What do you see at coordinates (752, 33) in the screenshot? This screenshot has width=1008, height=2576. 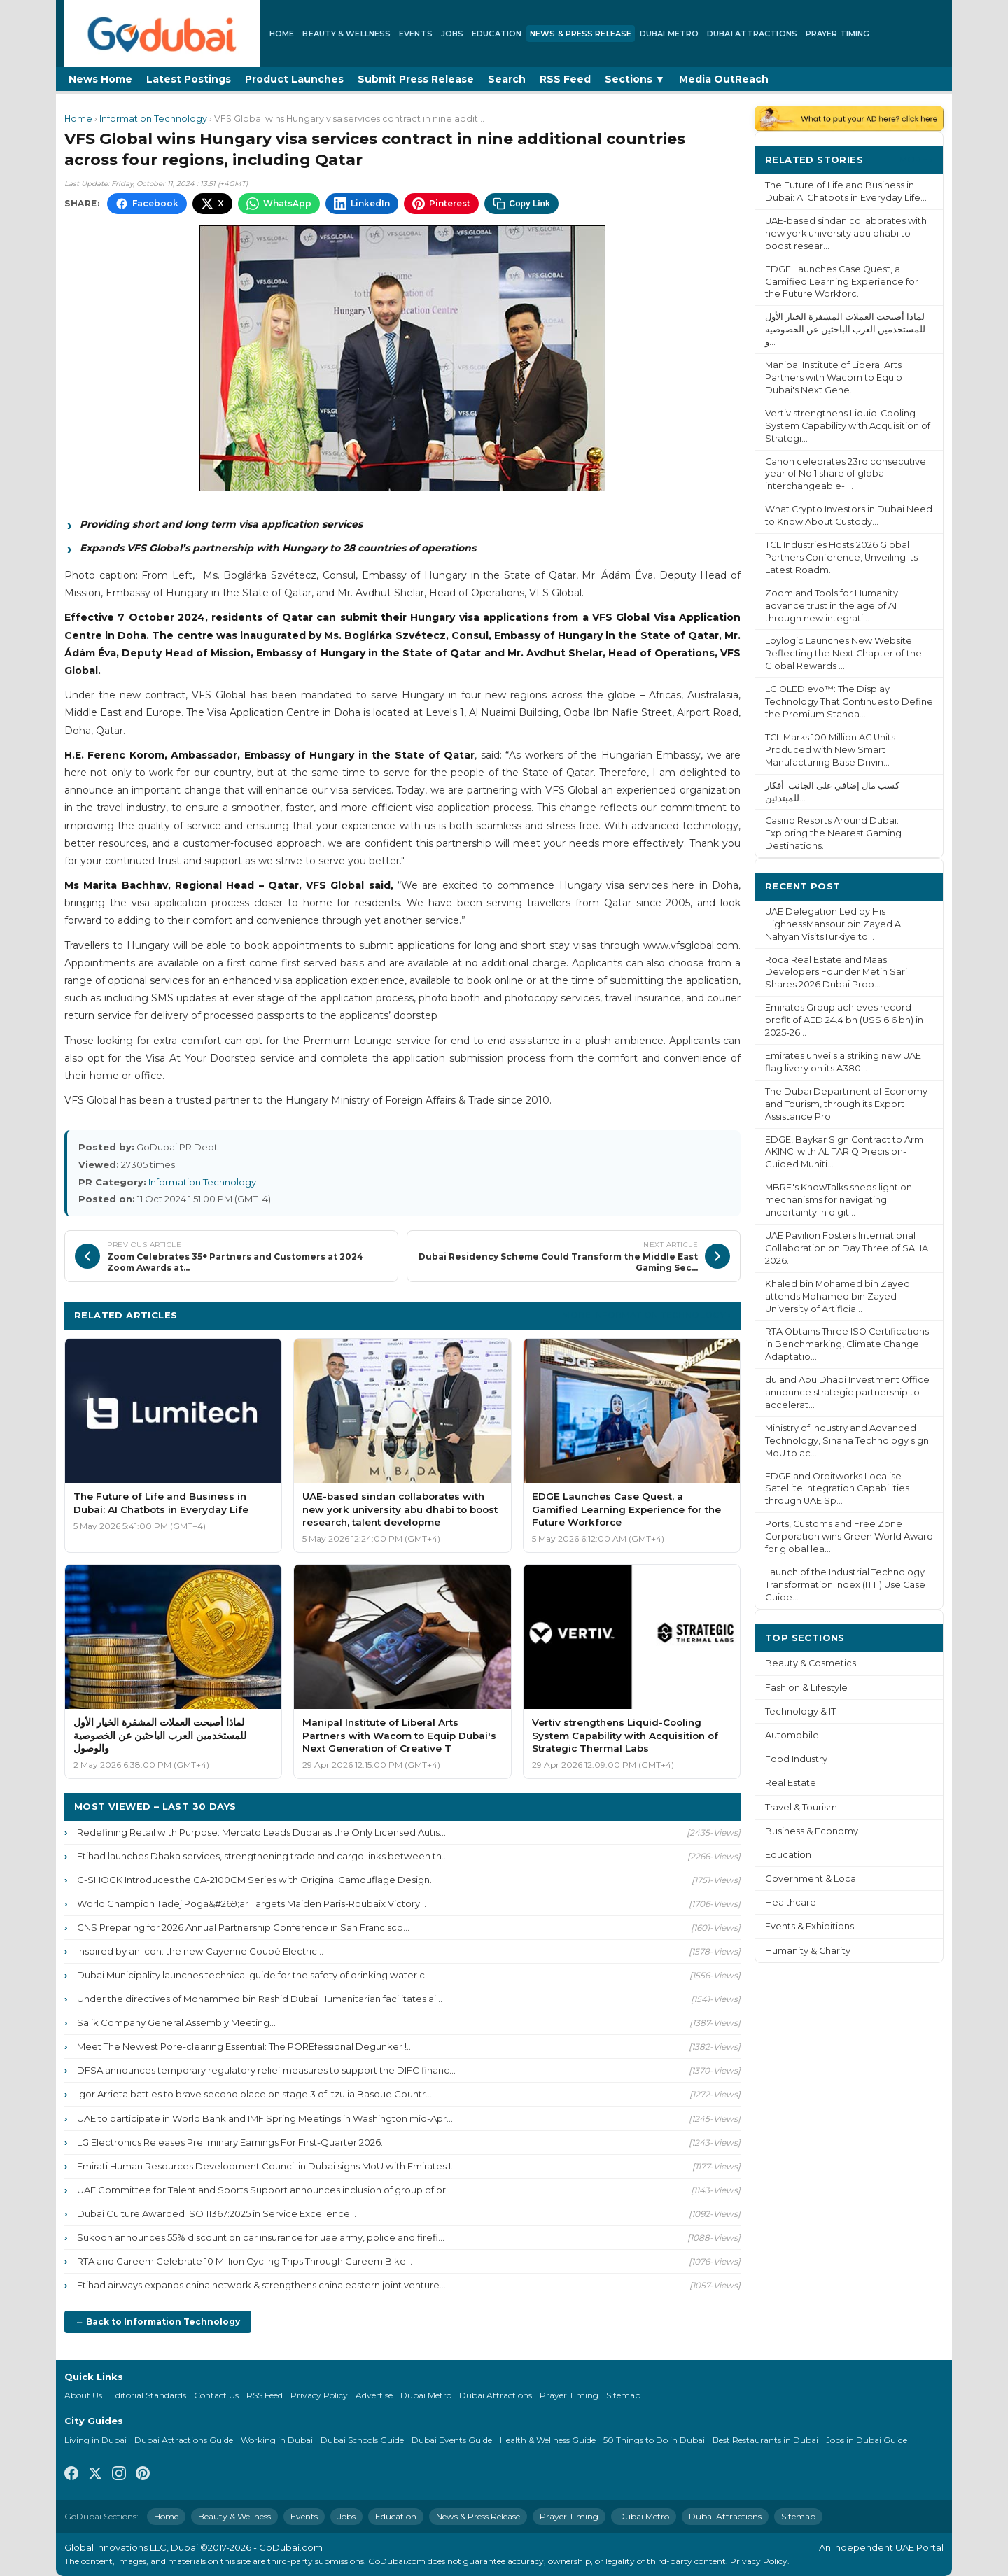 I see `Dubai Attractions` at bounding box center [752, 33].